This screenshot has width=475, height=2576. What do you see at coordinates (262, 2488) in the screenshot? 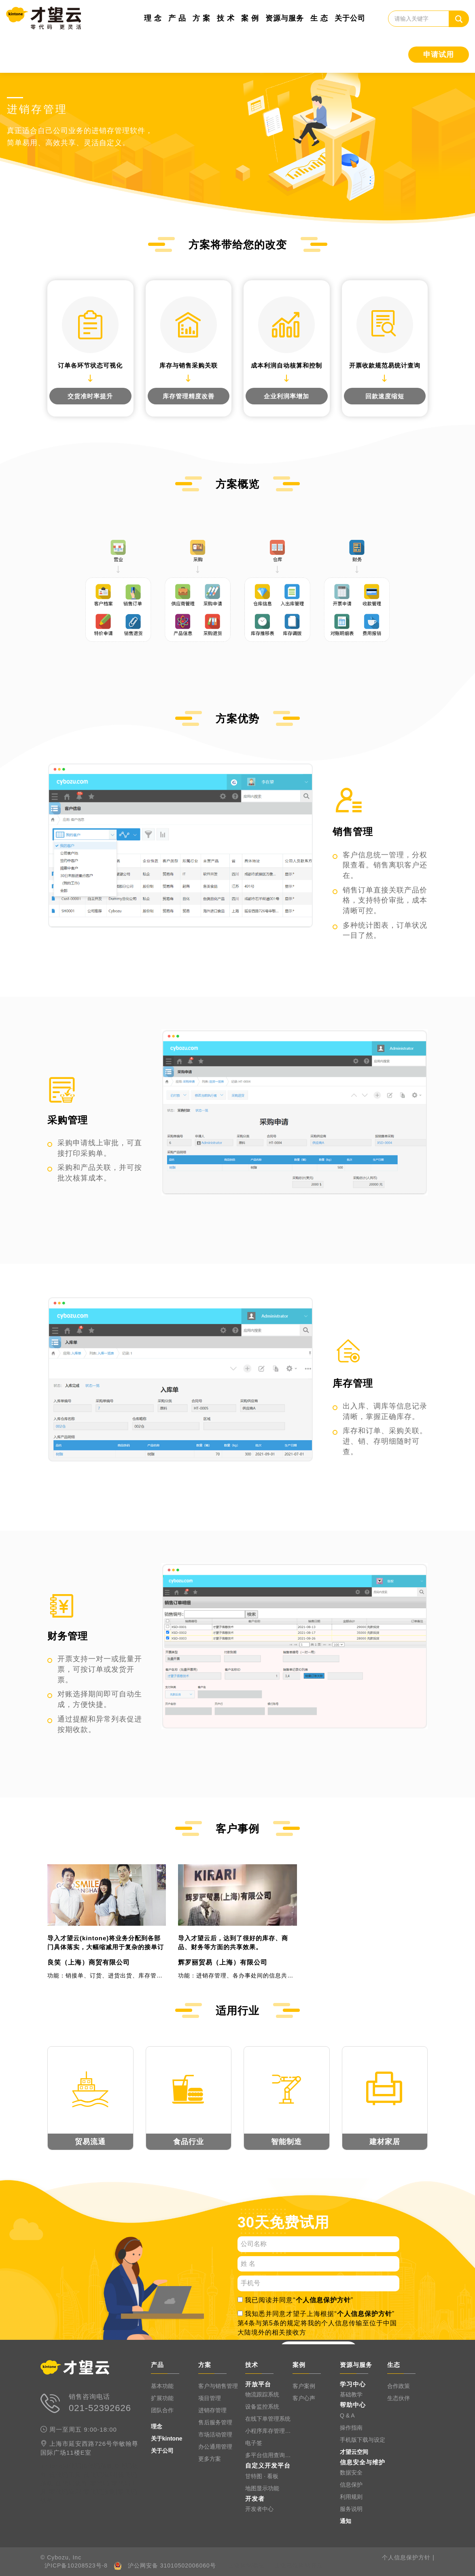
I see `地图显示功能` at bounding box center [262, 2488].